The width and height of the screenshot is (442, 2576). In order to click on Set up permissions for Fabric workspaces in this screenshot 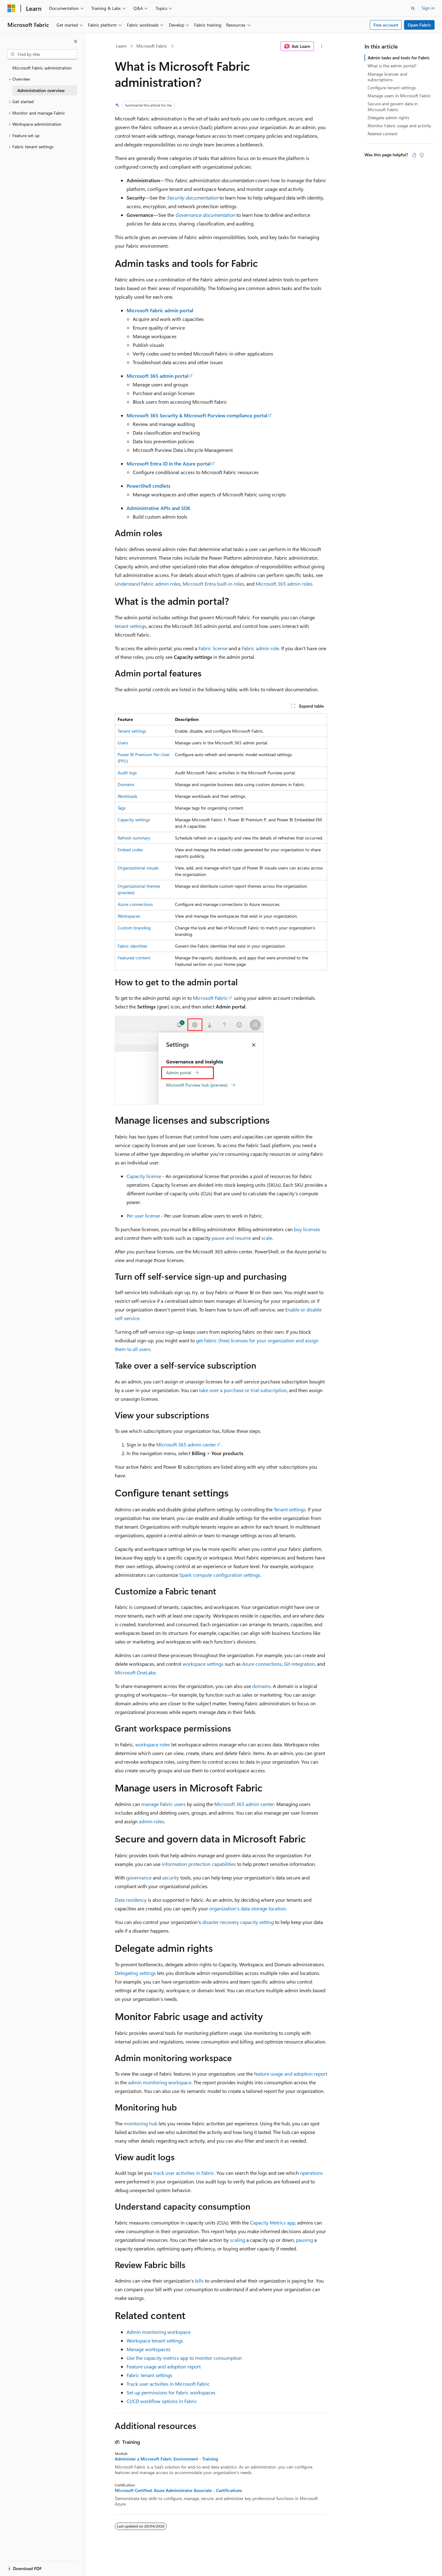, I will do `click(171, 2392)`.